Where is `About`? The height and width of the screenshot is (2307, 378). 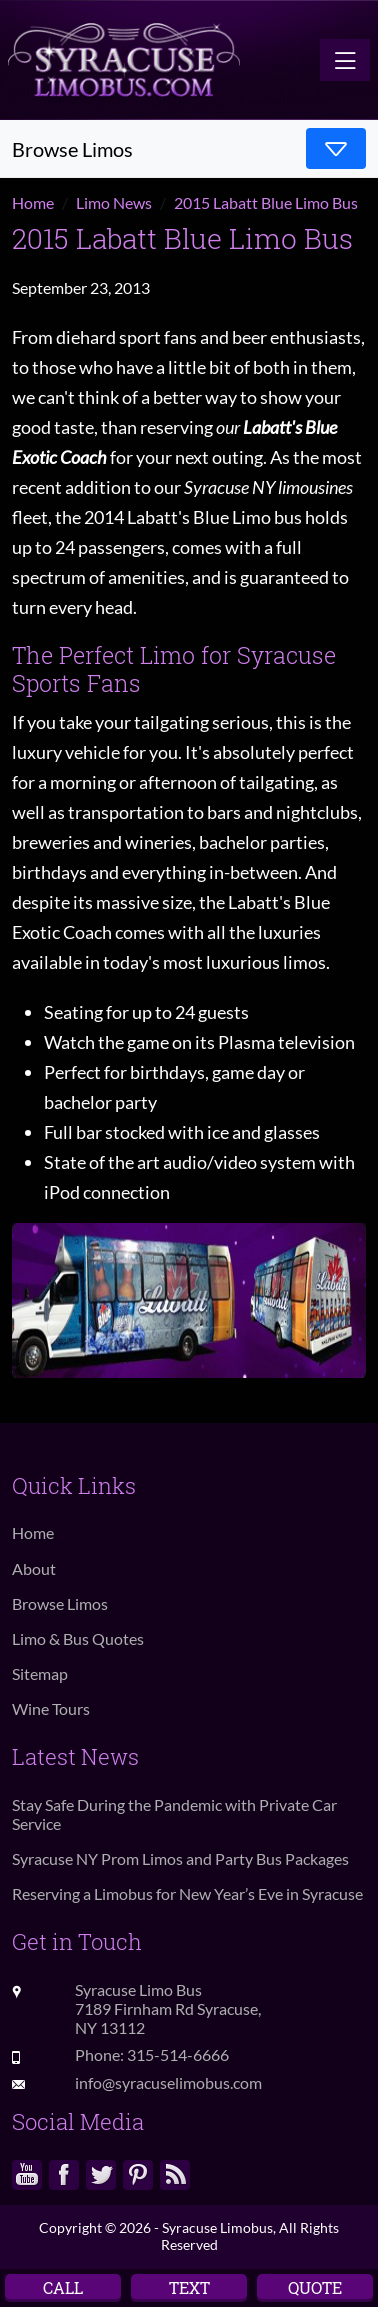 About is located at coordinates (34, 1568).